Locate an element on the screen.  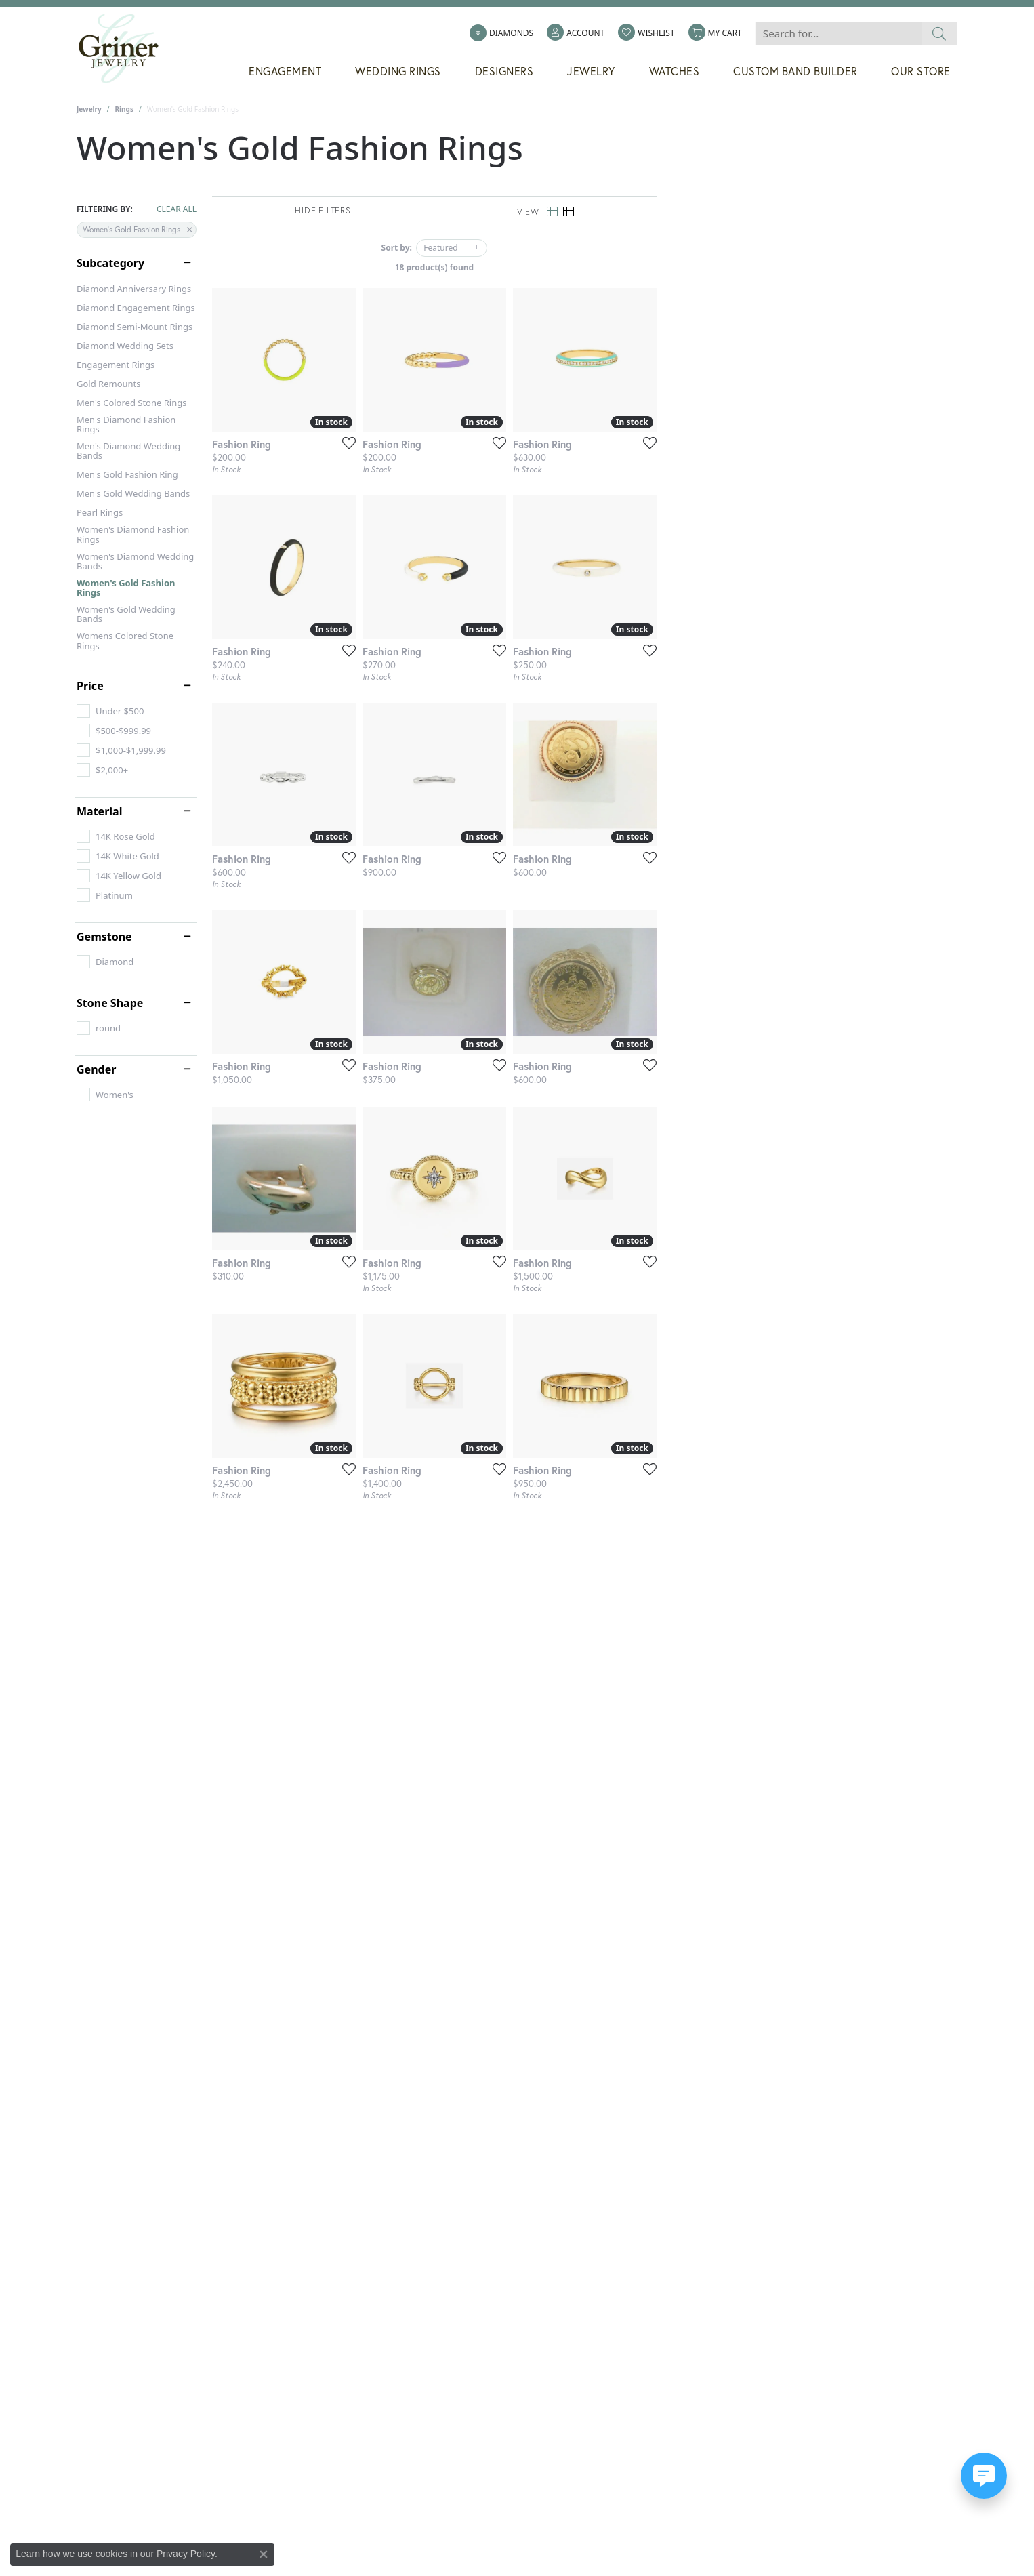
Rings is located at coordinates (124, 109).